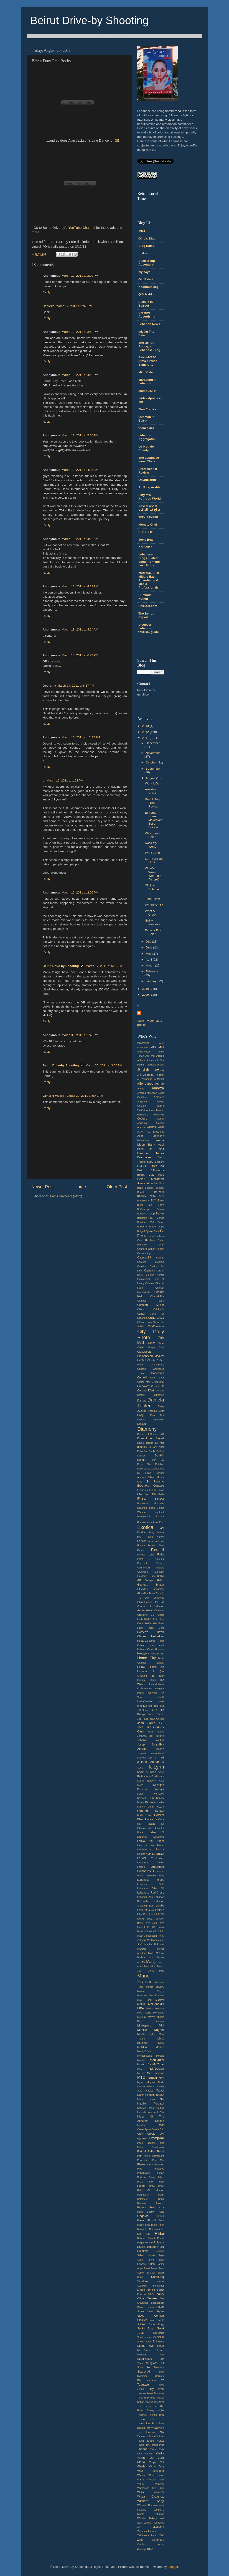  I want to click on Siblou, so click(140, 2307).